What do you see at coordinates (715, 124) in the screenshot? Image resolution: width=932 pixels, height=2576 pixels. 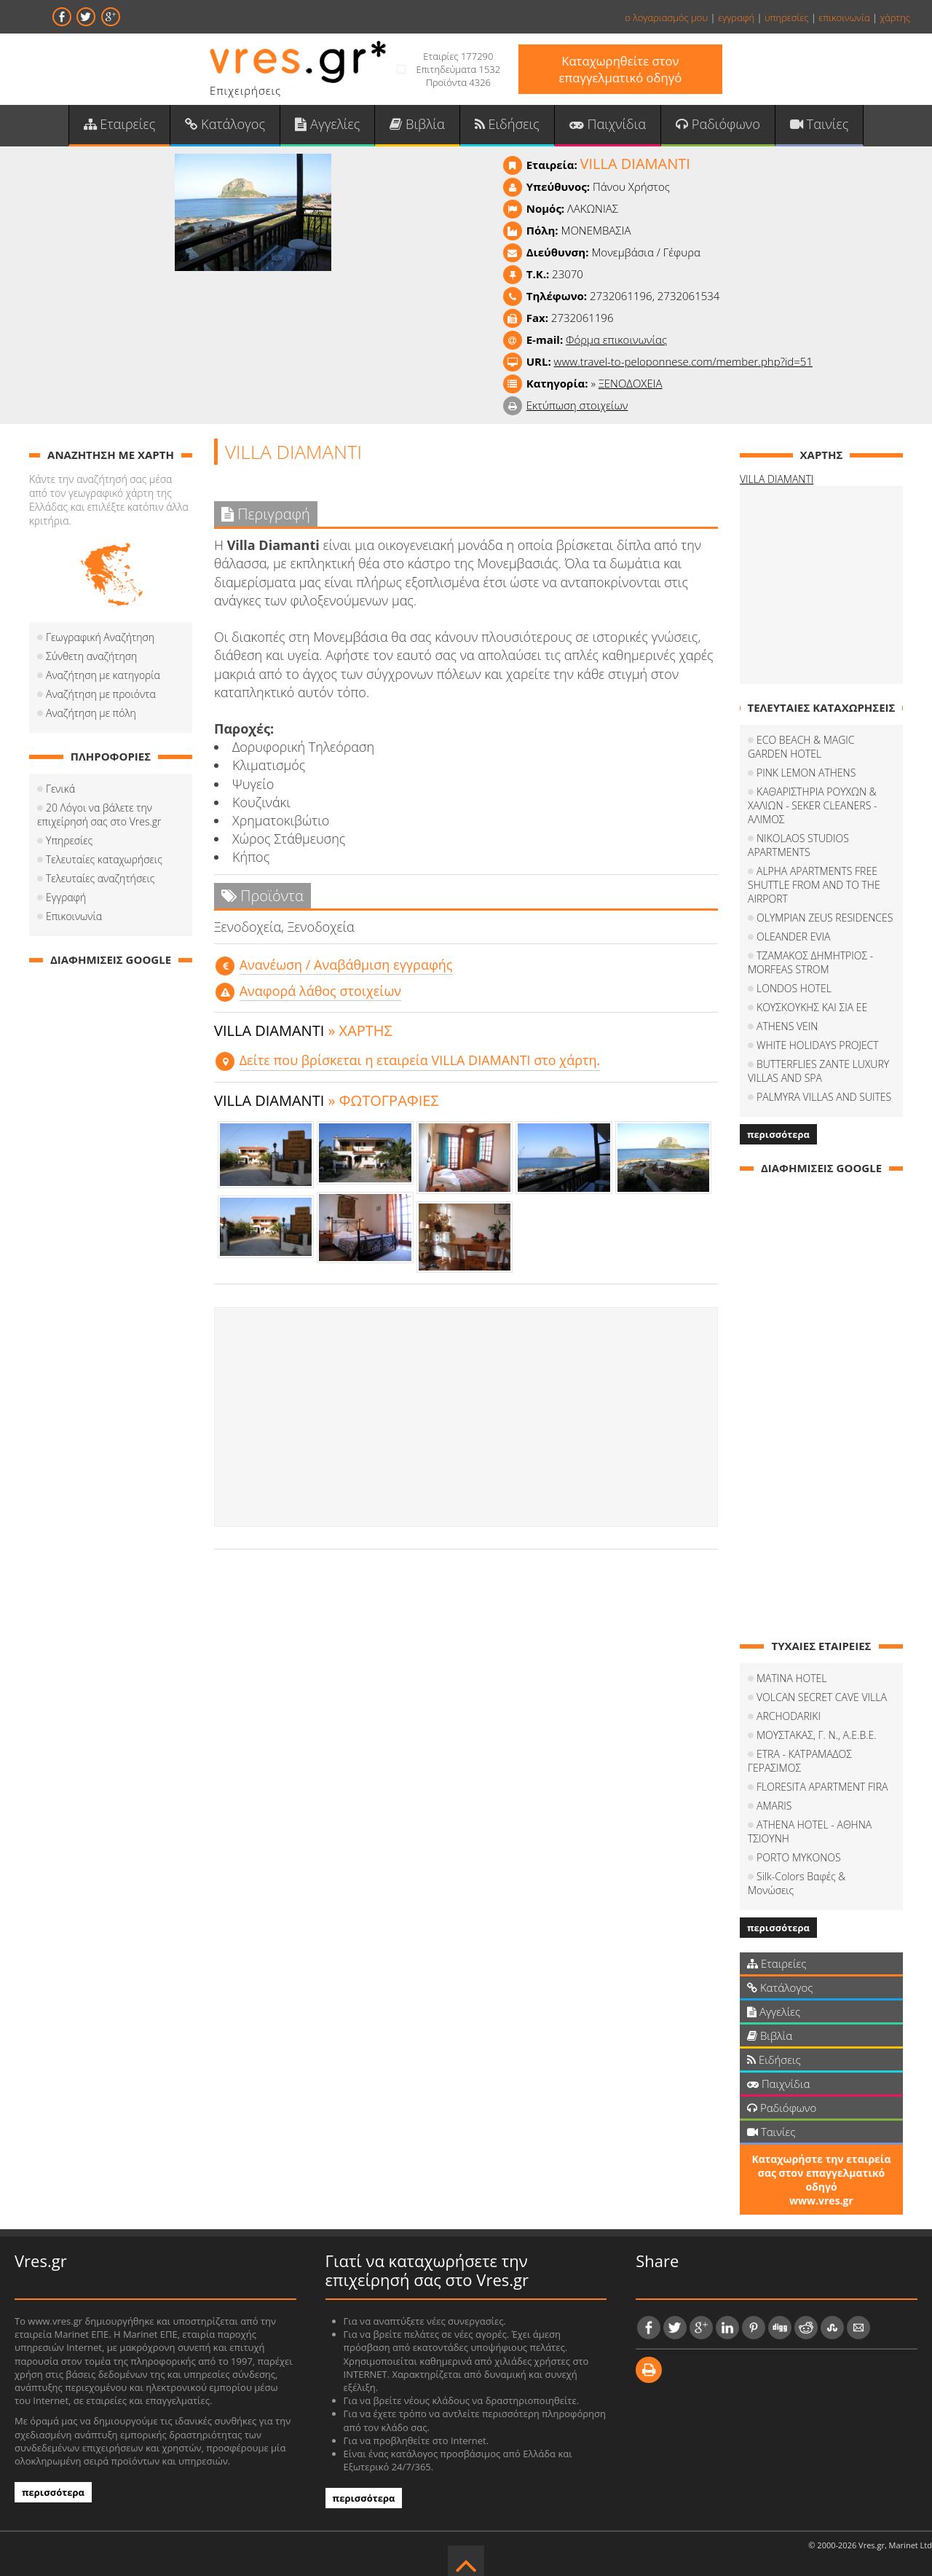 I see `Ραδιόφωνο` at bounding box center [715, 124].